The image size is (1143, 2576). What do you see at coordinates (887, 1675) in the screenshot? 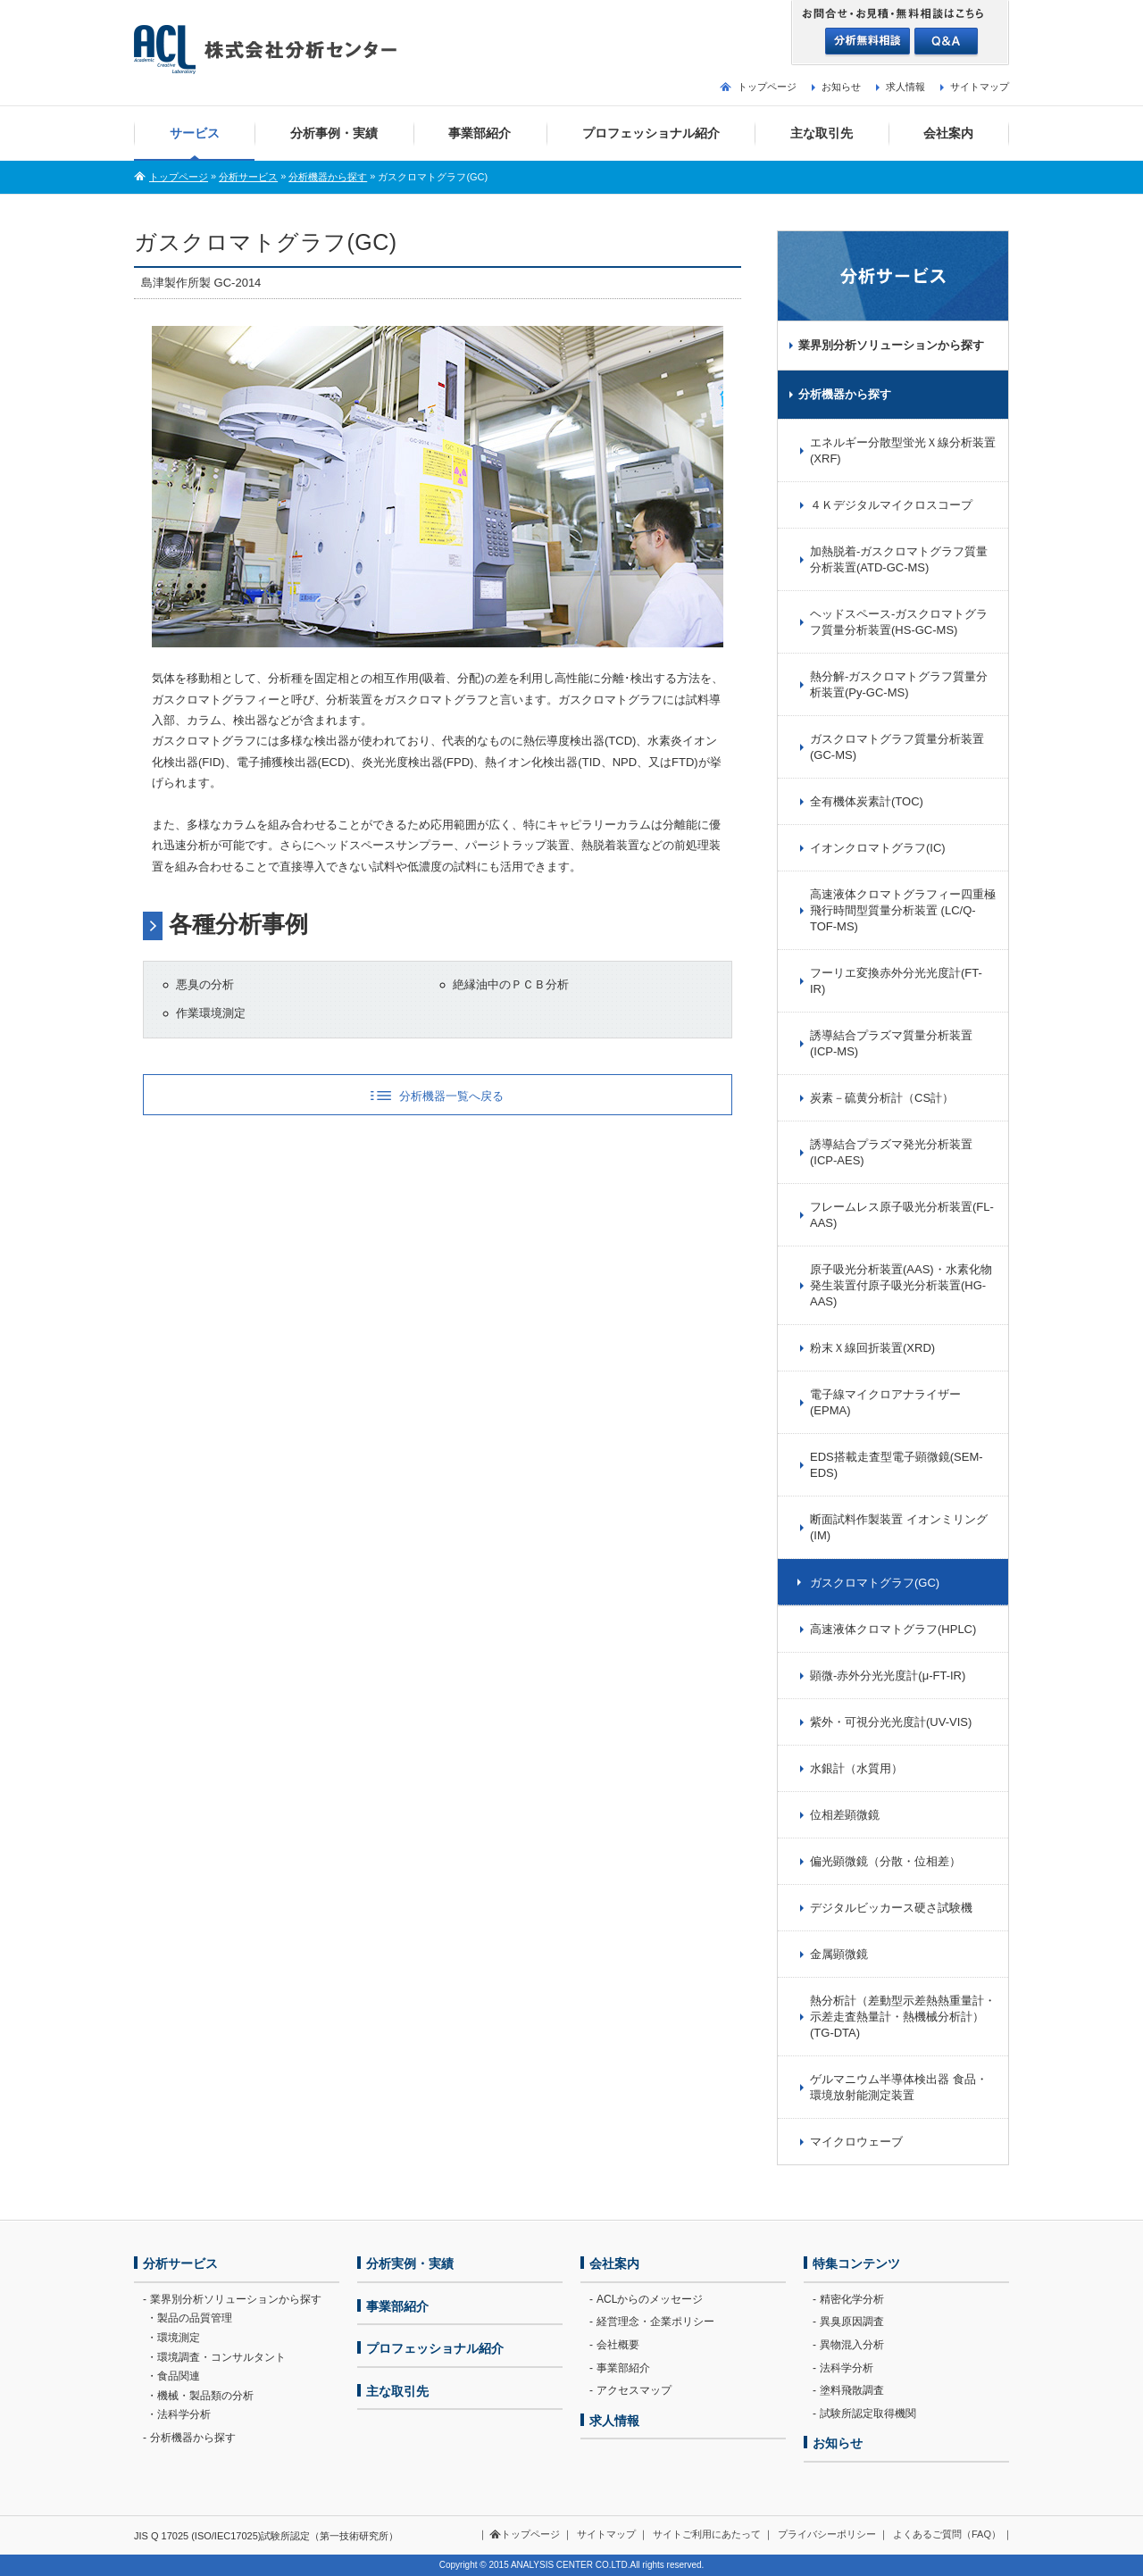
I see `顕微-赤外分光光度計(μ-FT-IR)` at bounding box center [887, 1675].